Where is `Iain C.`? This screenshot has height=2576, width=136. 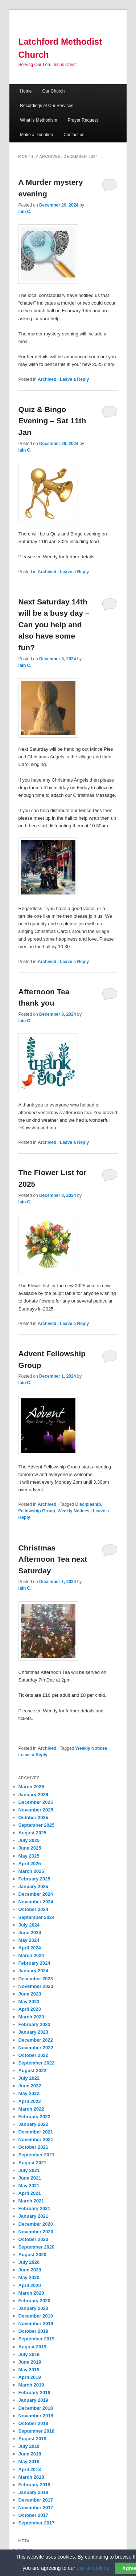
Iain C. is located at coordinates (25, 211).